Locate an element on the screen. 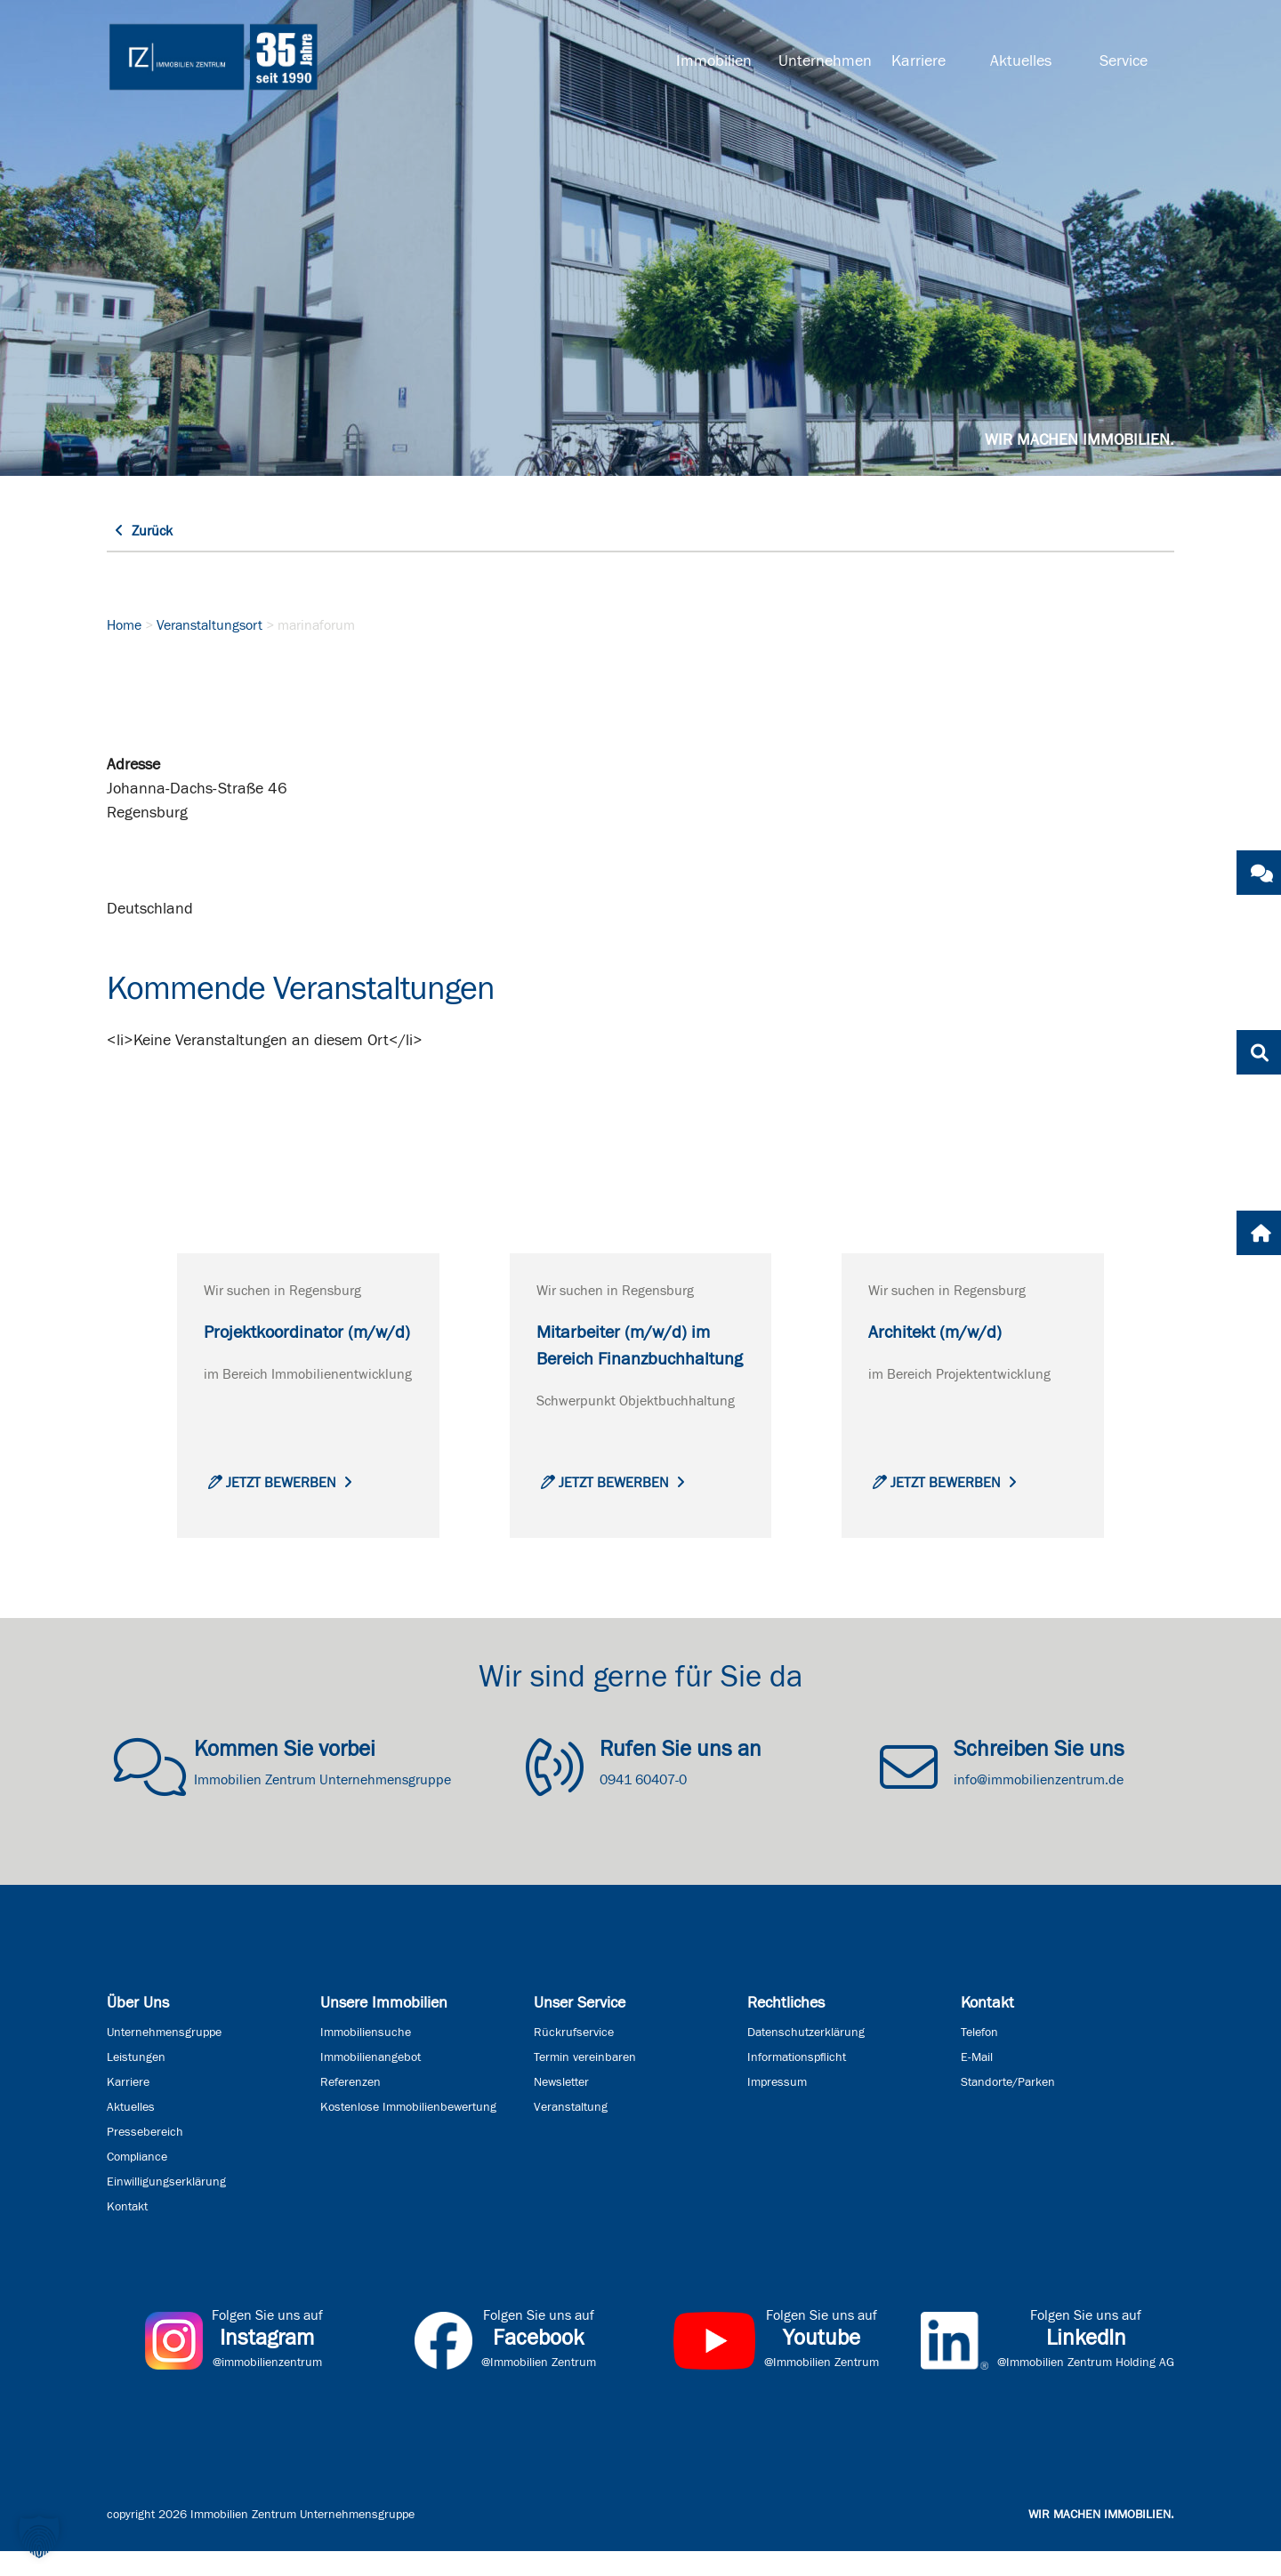 Image resolution: width=1281 pixels, height=2576 pixels. [button] is located at coordinates (39, 2537).